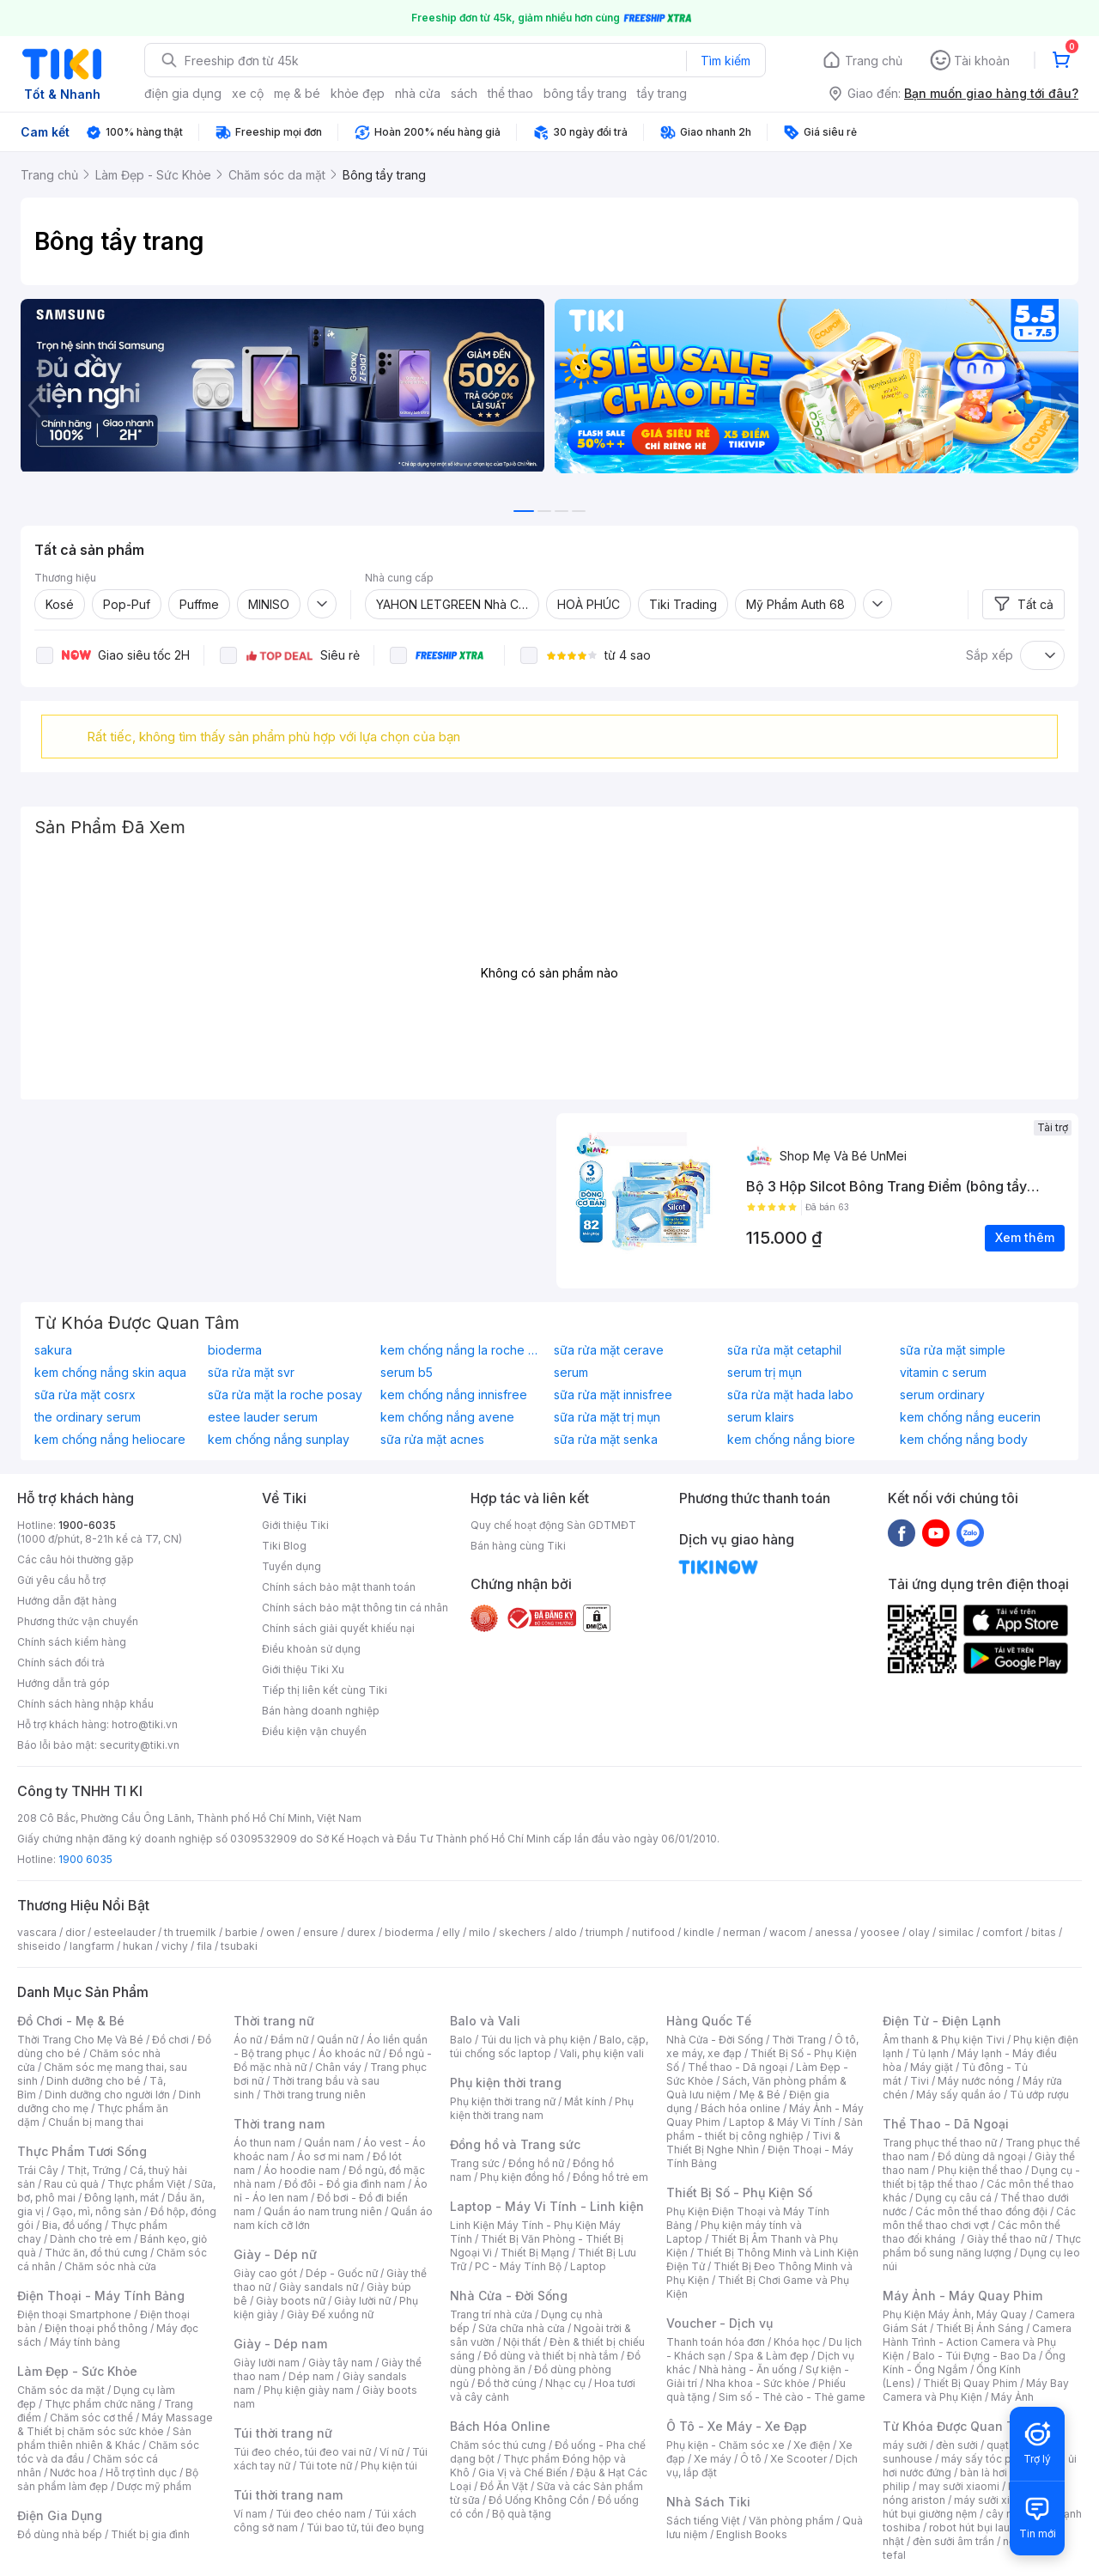 The image size is (1099, 2576). Describe the element at coordinates (736, 2426) in the screenshot. I see `Ô Tô - Xe Máy - Xe Đạp` at that location.